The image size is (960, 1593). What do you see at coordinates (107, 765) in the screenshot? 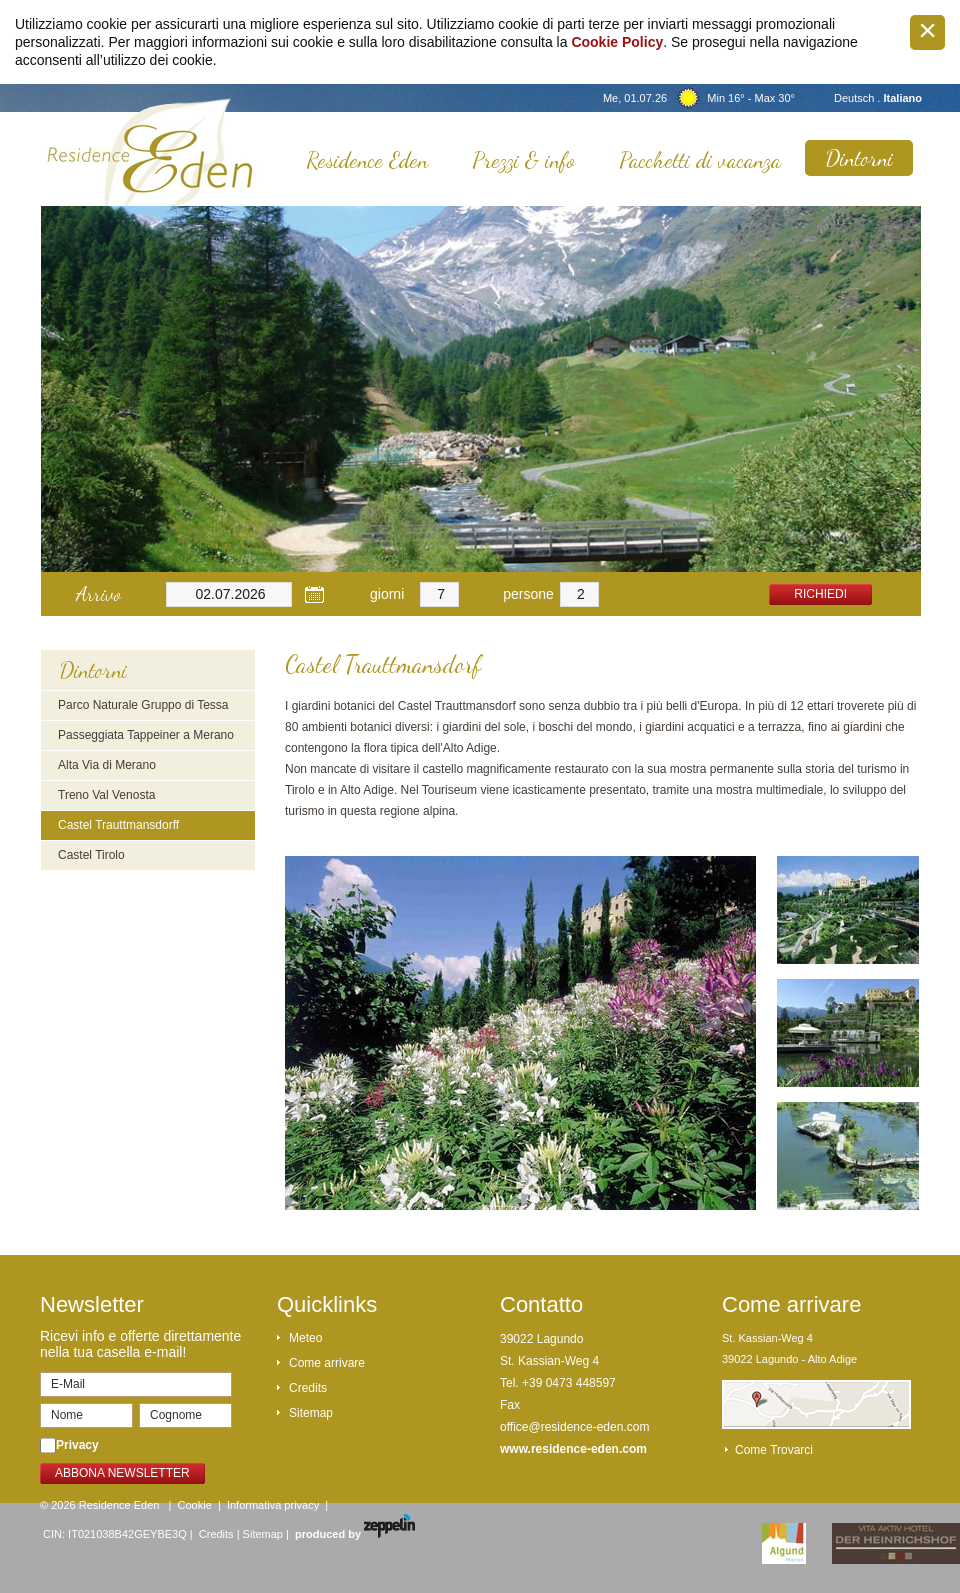
I see `Alta Via di Merano` at bounding box center [107, 765].